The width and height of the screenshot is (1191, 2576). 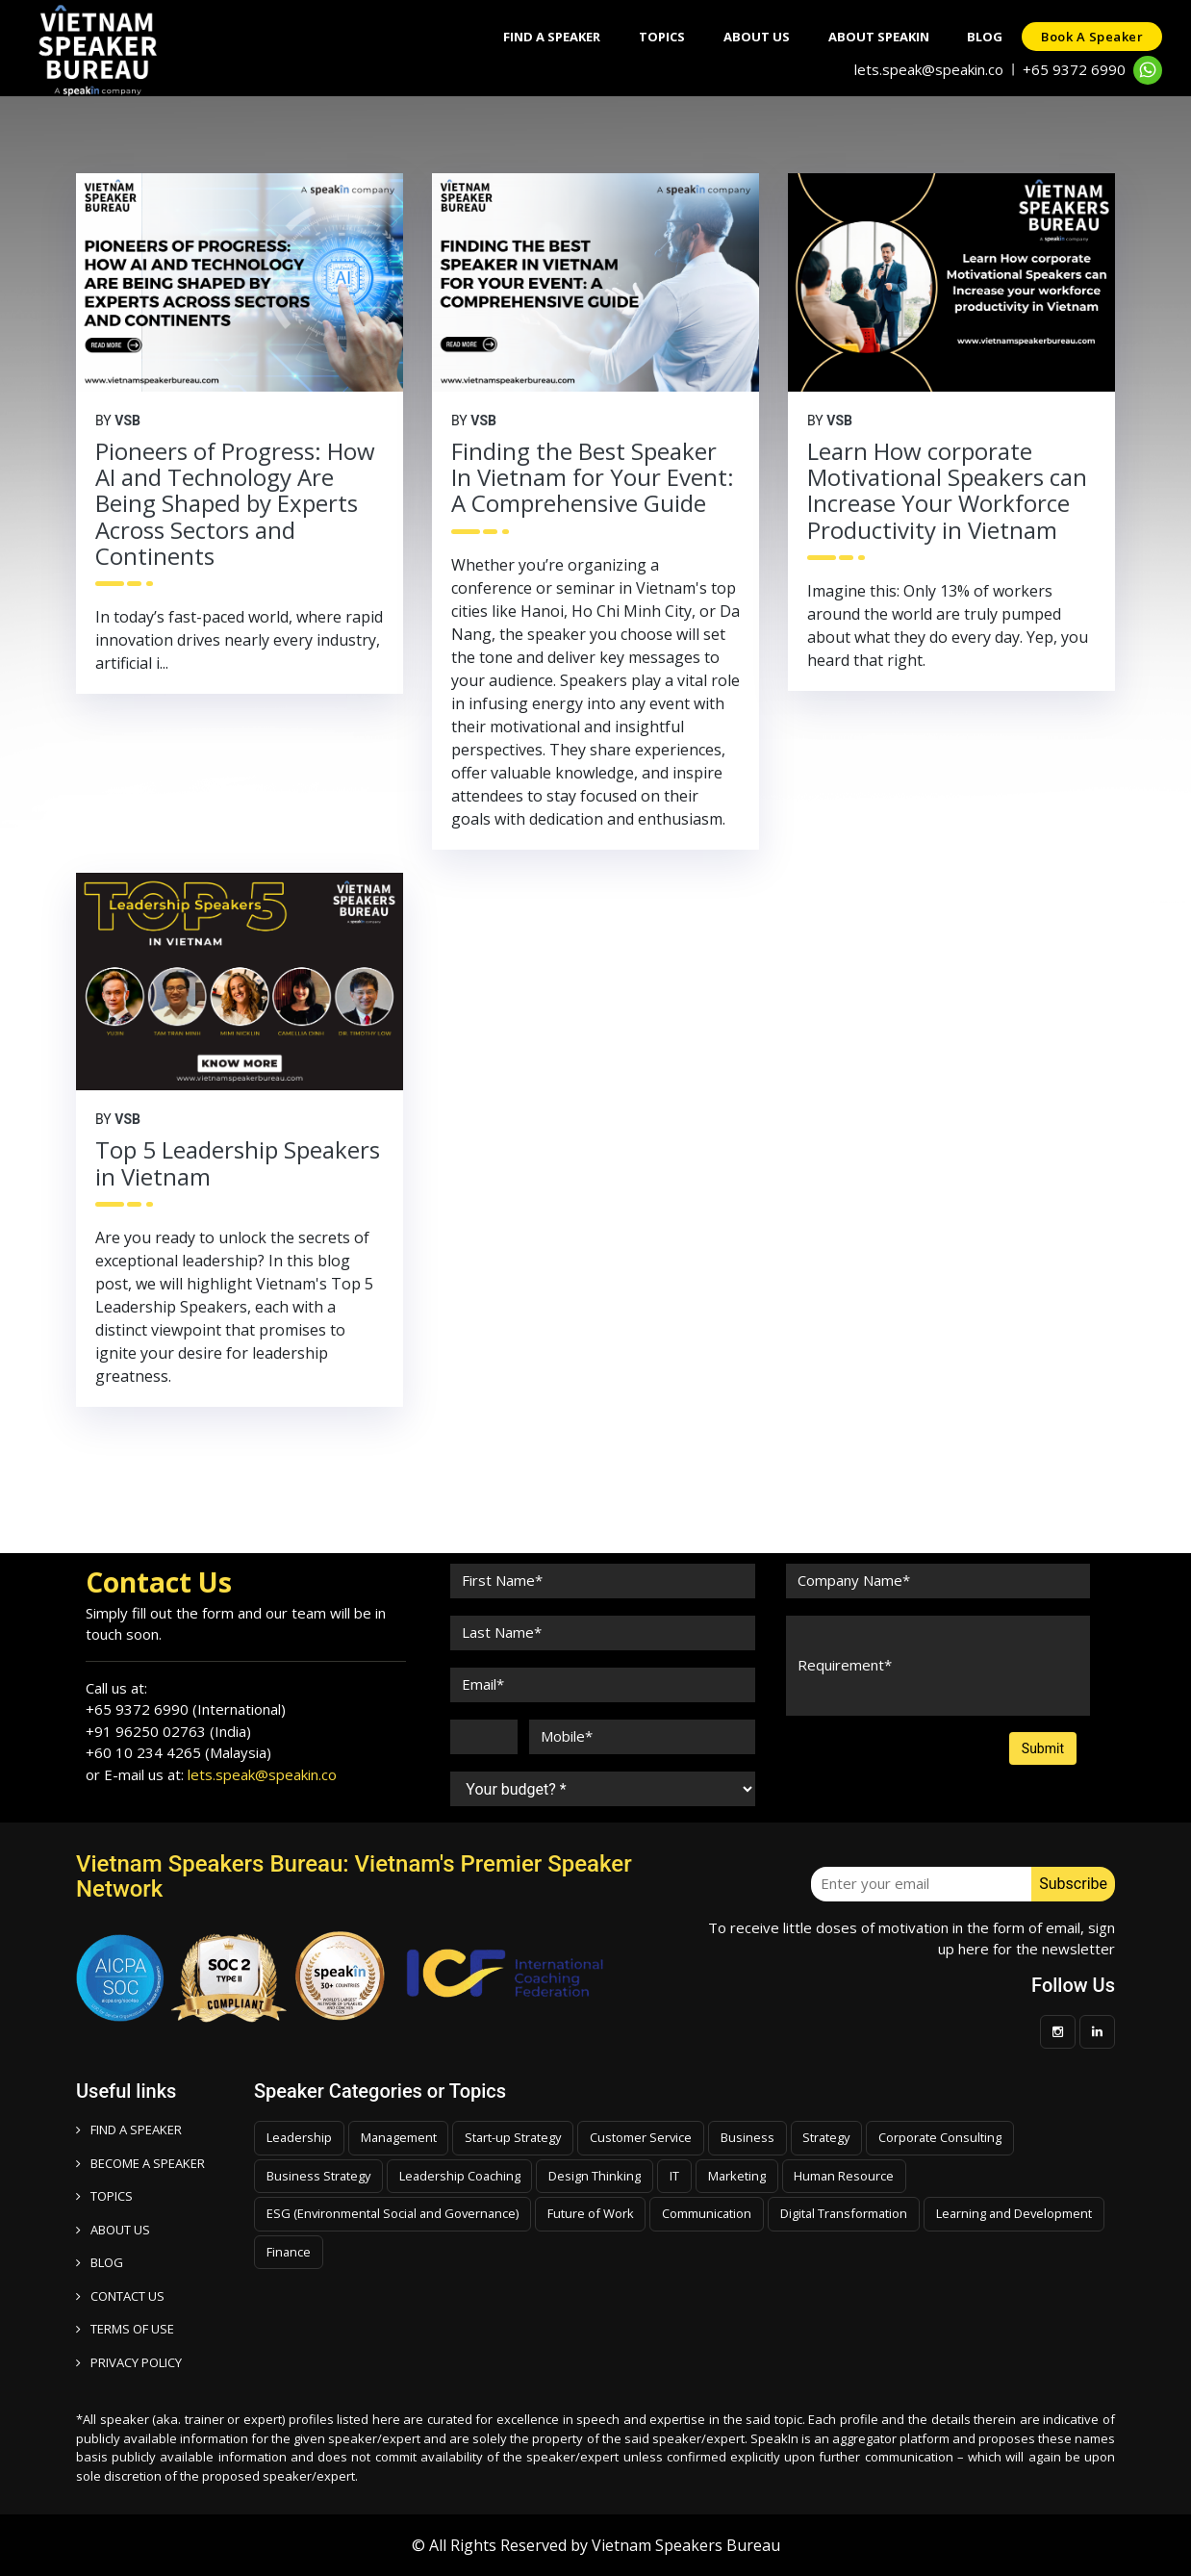 What do you see at coordinates (1074, 69) in the screenshot?
I see `+65 9372 6990` at bounding box center [1074, 69].